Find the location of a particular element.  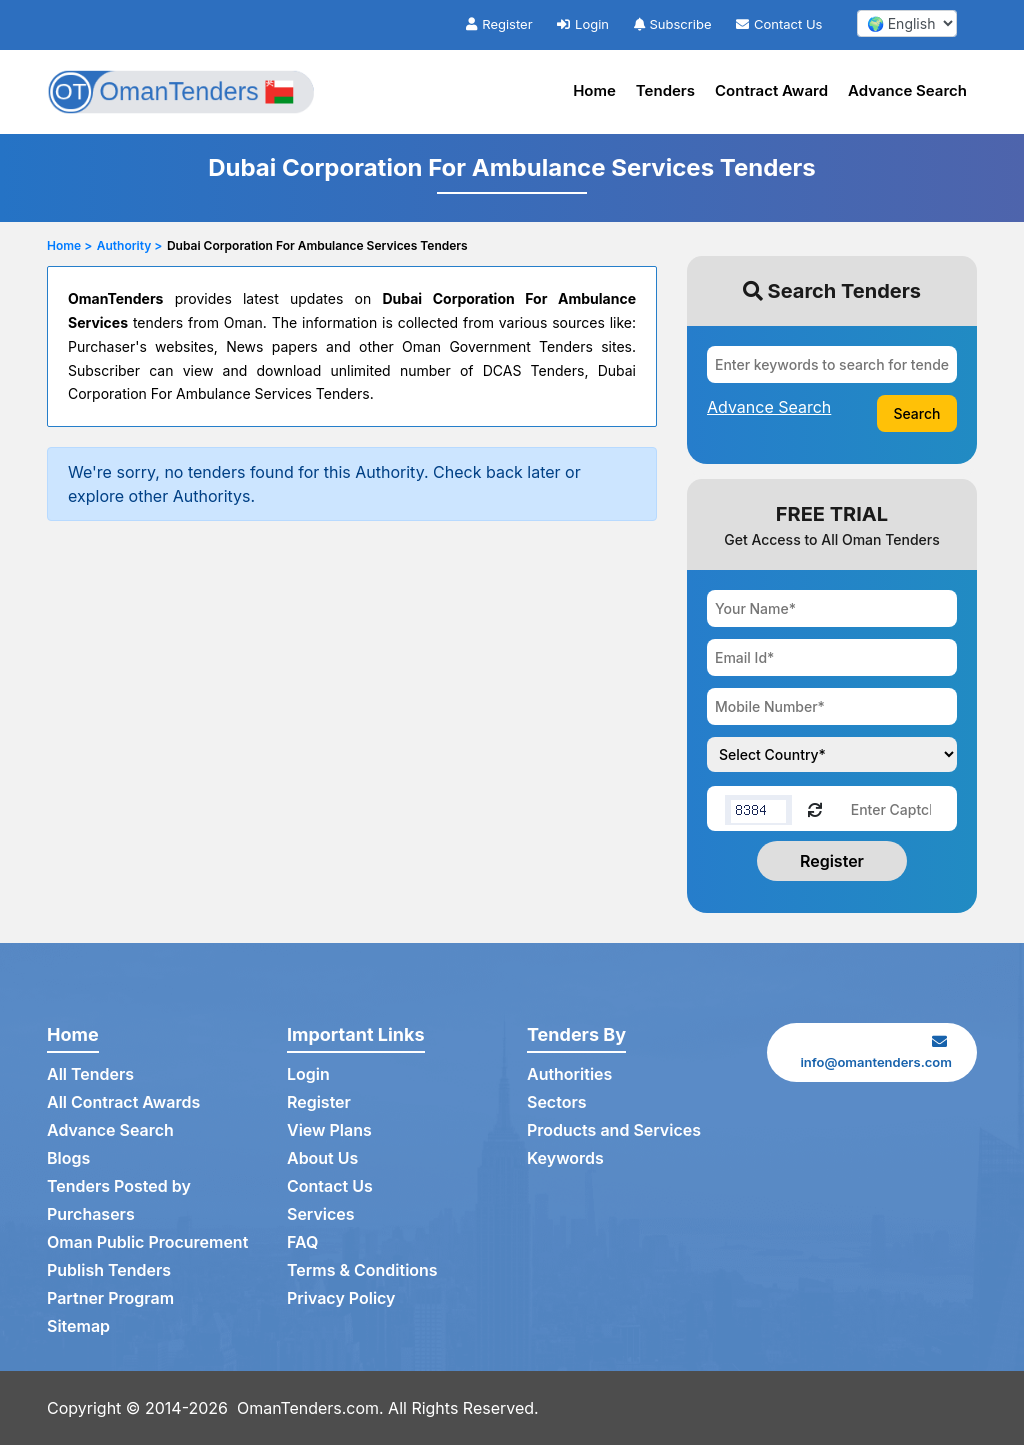

Sectors is located at coordinates (557, 1103).